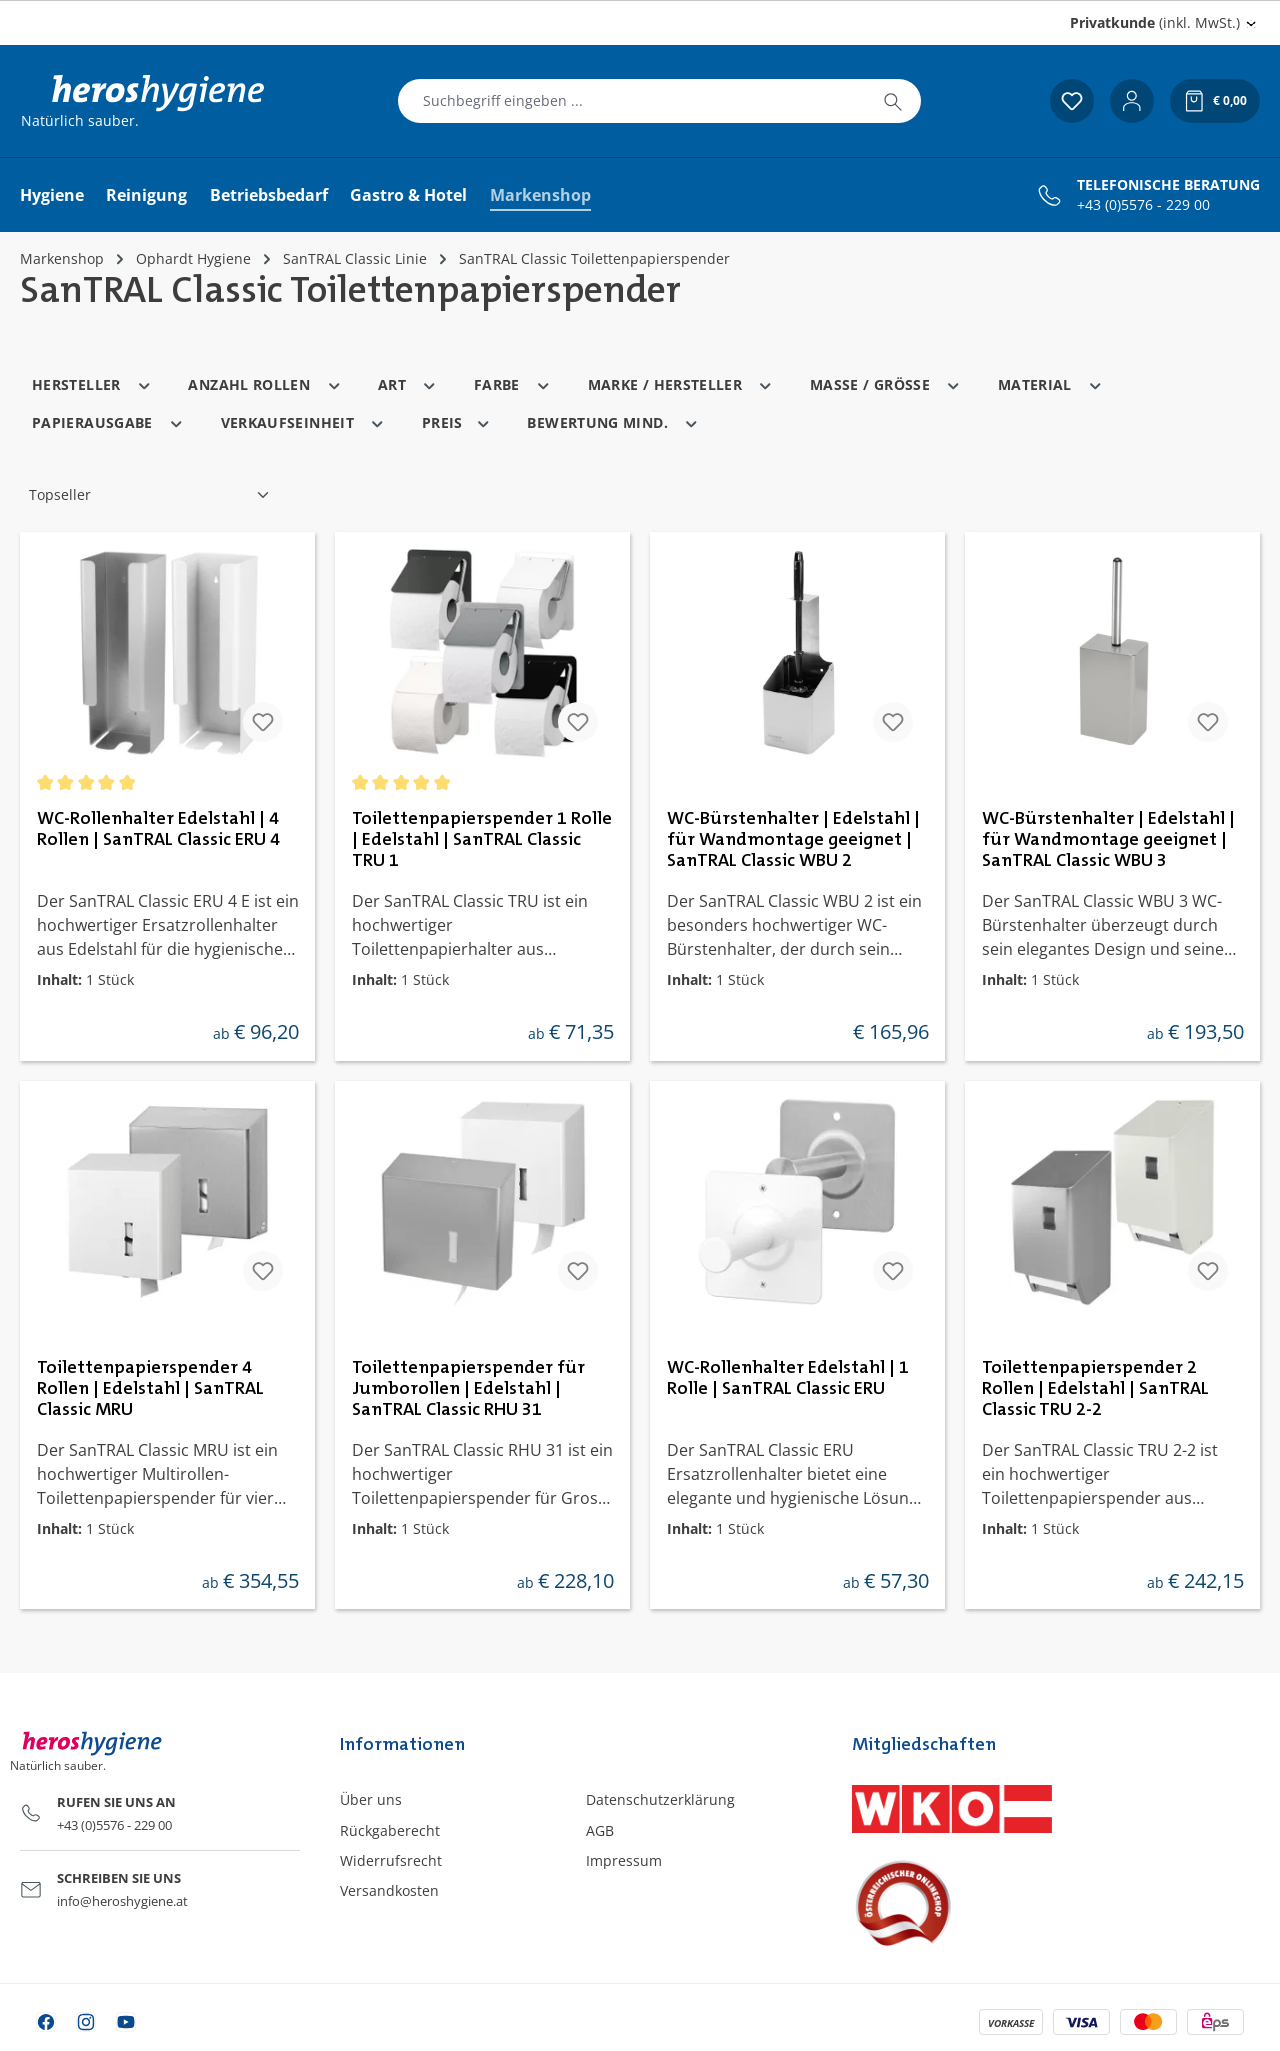 The width and height of the screenshot is (1280, 2051). I want to click on Toilettenpapierspender 4 Rollen | Edelstahl | SanTRAL Classic MRU, so click(150, 1389).